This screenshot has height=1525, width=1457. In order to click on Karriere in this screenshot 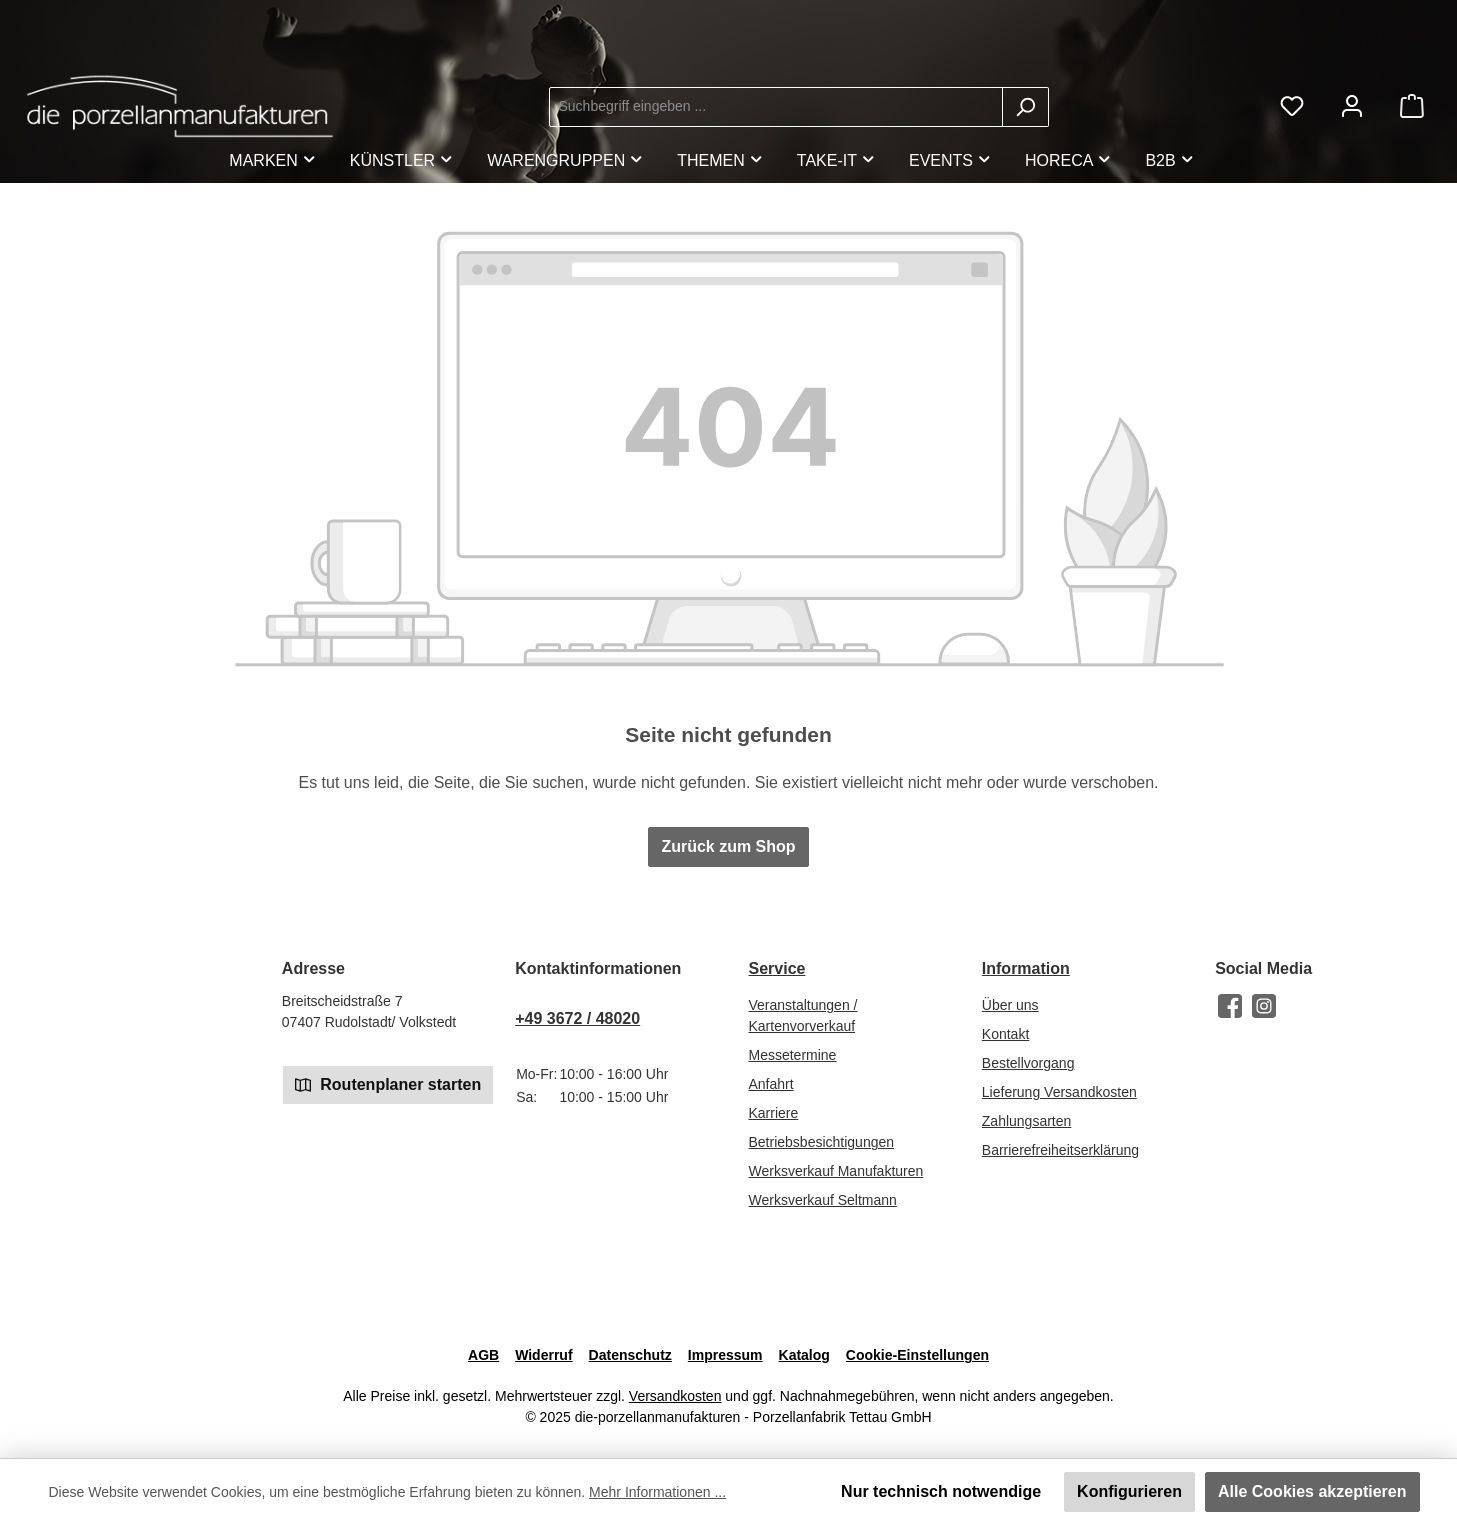, I will do `click(773, 1113)`.